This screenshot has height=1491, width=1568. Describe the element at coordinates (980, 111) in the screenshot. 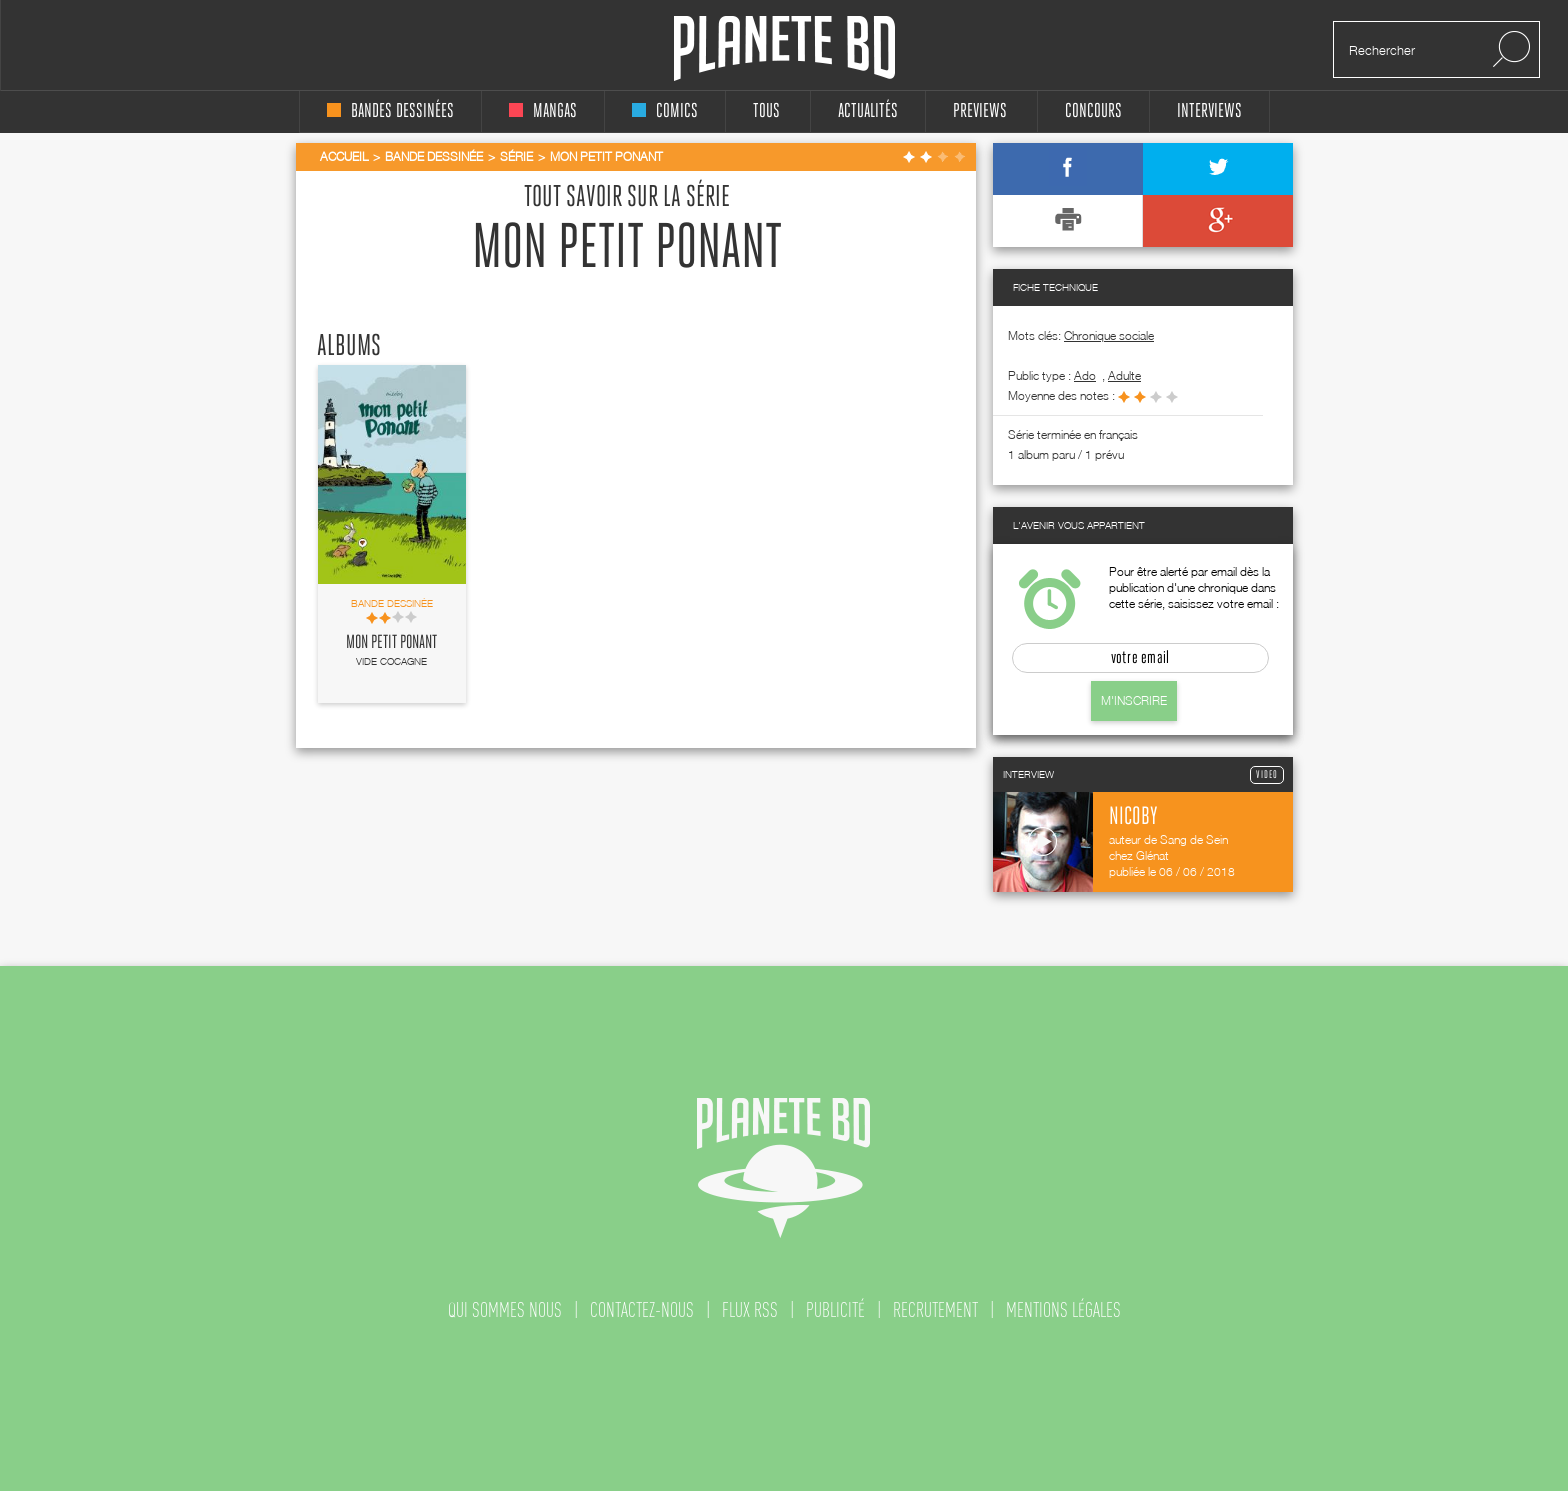

I see `Previews` at that location.